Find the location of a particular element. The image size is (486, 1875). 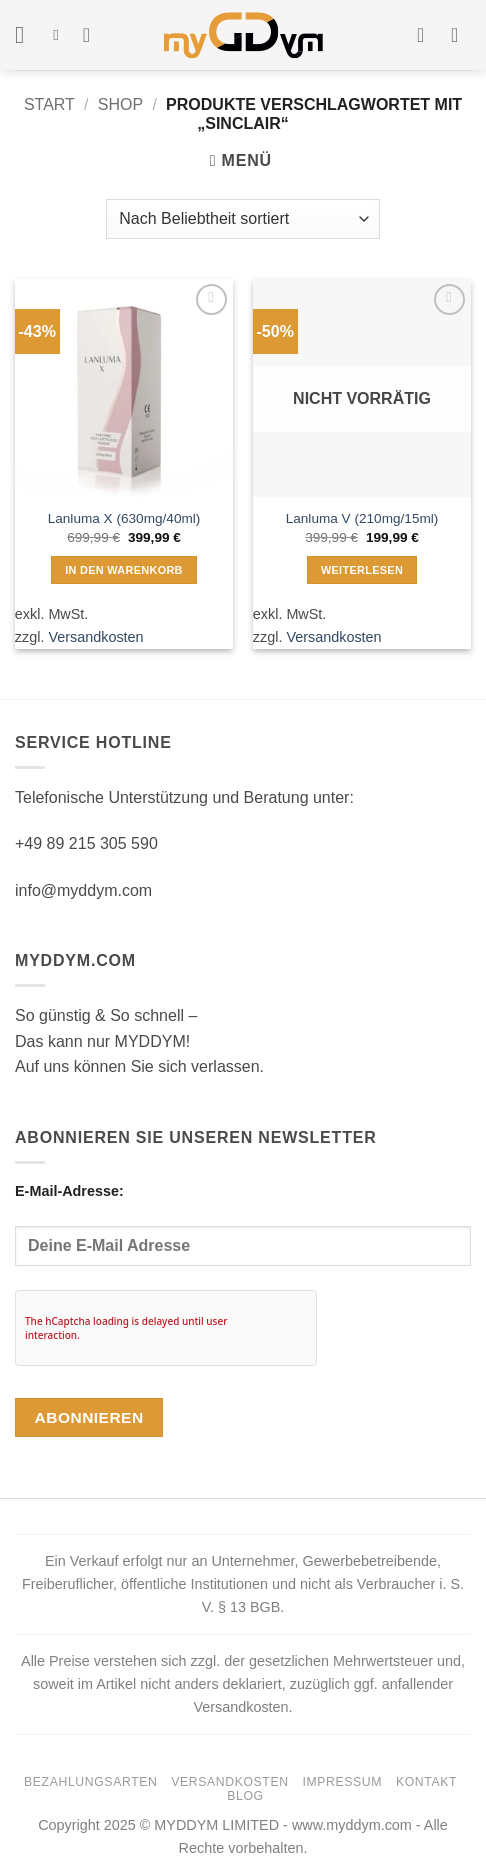

[Shop-Reihenfolge] is located at coordinates (242, 219).